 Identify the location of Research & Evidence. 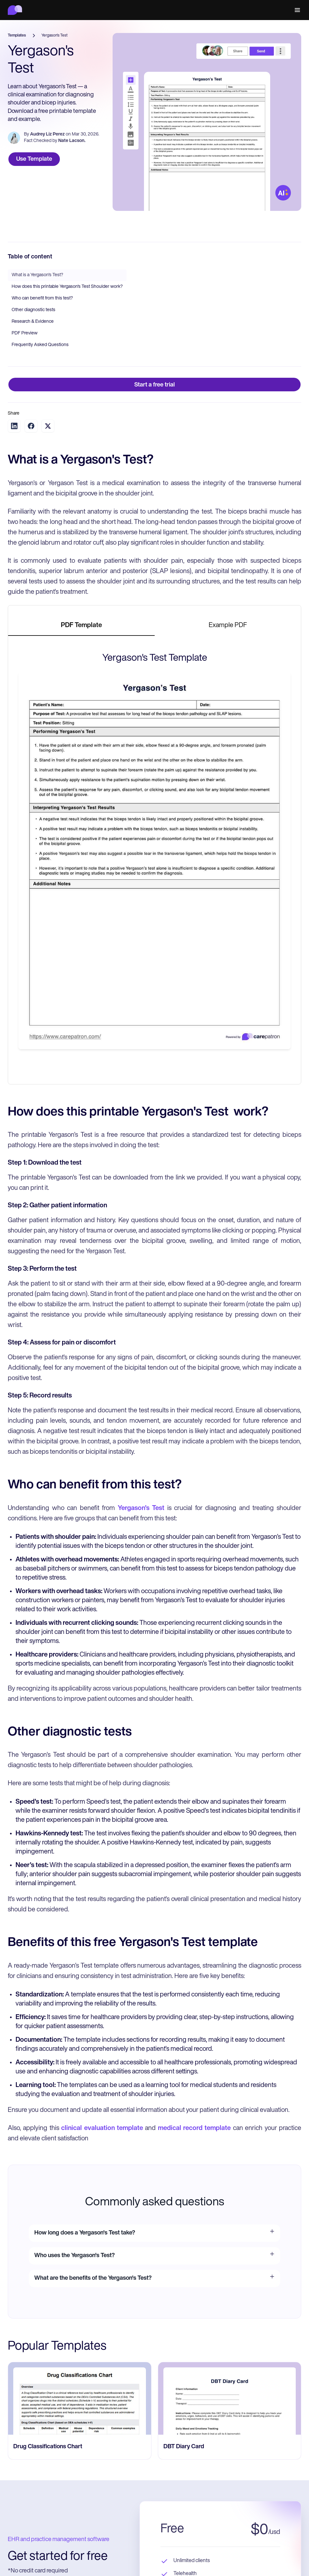
(33, 321).